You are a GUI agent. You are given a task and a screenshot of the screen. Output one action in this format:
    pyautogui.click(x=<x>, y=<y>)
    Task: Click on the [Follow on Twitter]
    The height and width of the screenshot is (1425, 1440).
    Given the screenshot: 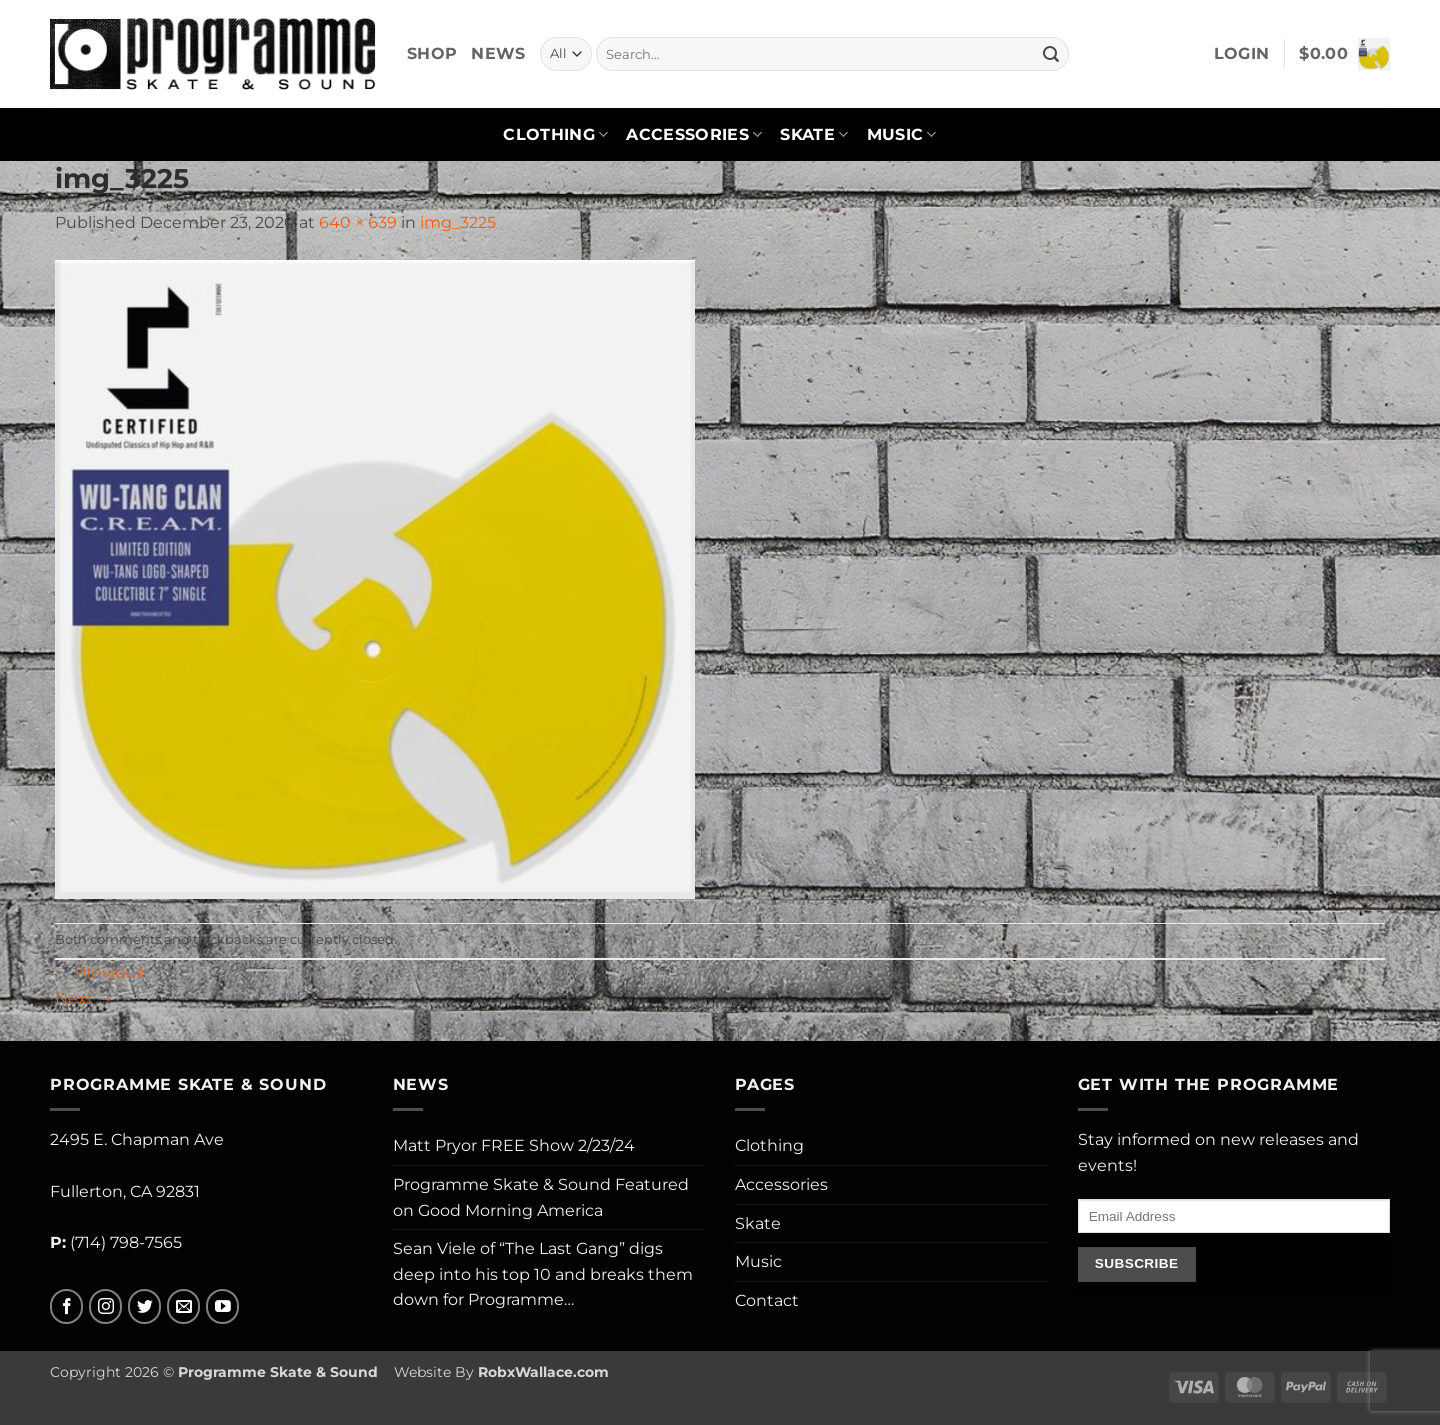 What is the action you would take?
    pyautogui.click(x=144, y=1306)
    